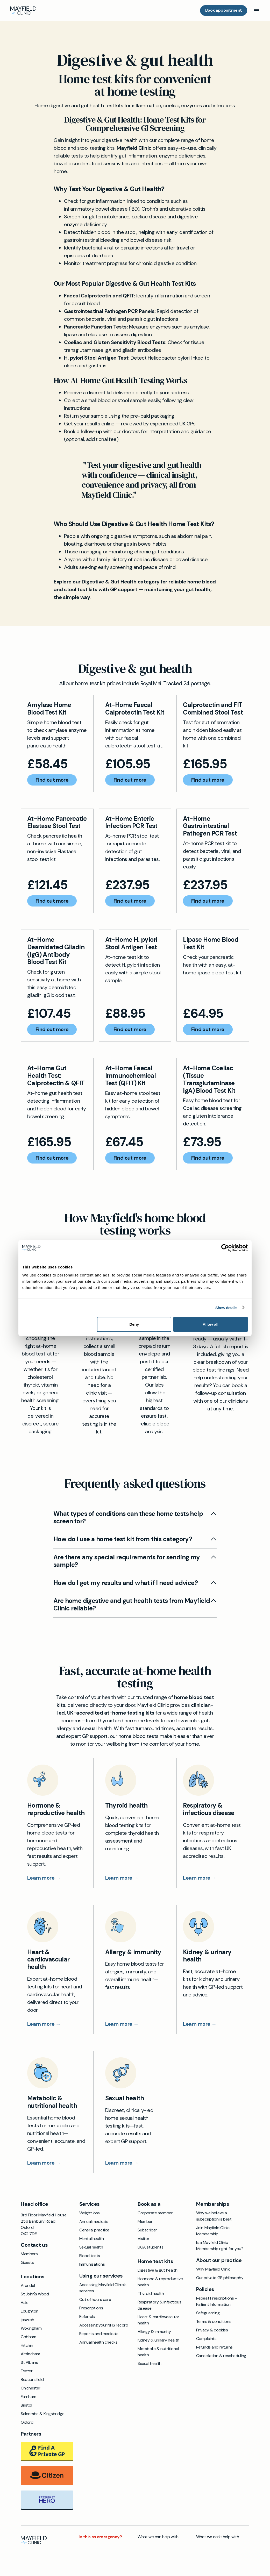 This screenshot has width=270, height=2576. Describe the element at coordinates (213, 2321) in the screenshot. I see `Terms & conditions` at that location.